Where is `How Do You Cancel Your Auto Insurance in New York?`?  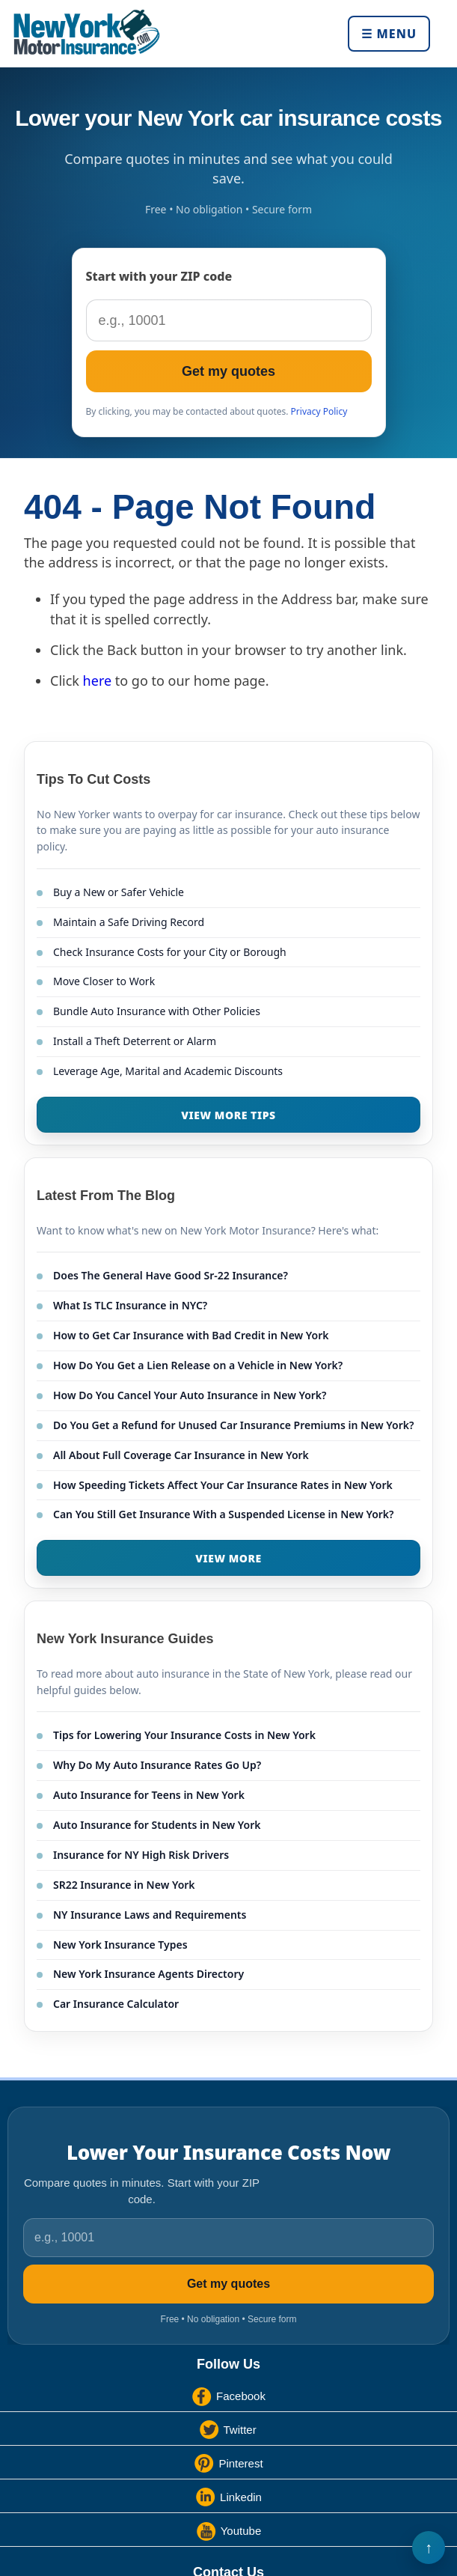
How Do You Cancel Your Auto Insurance in New York? is located at coordinates (190, 1395).